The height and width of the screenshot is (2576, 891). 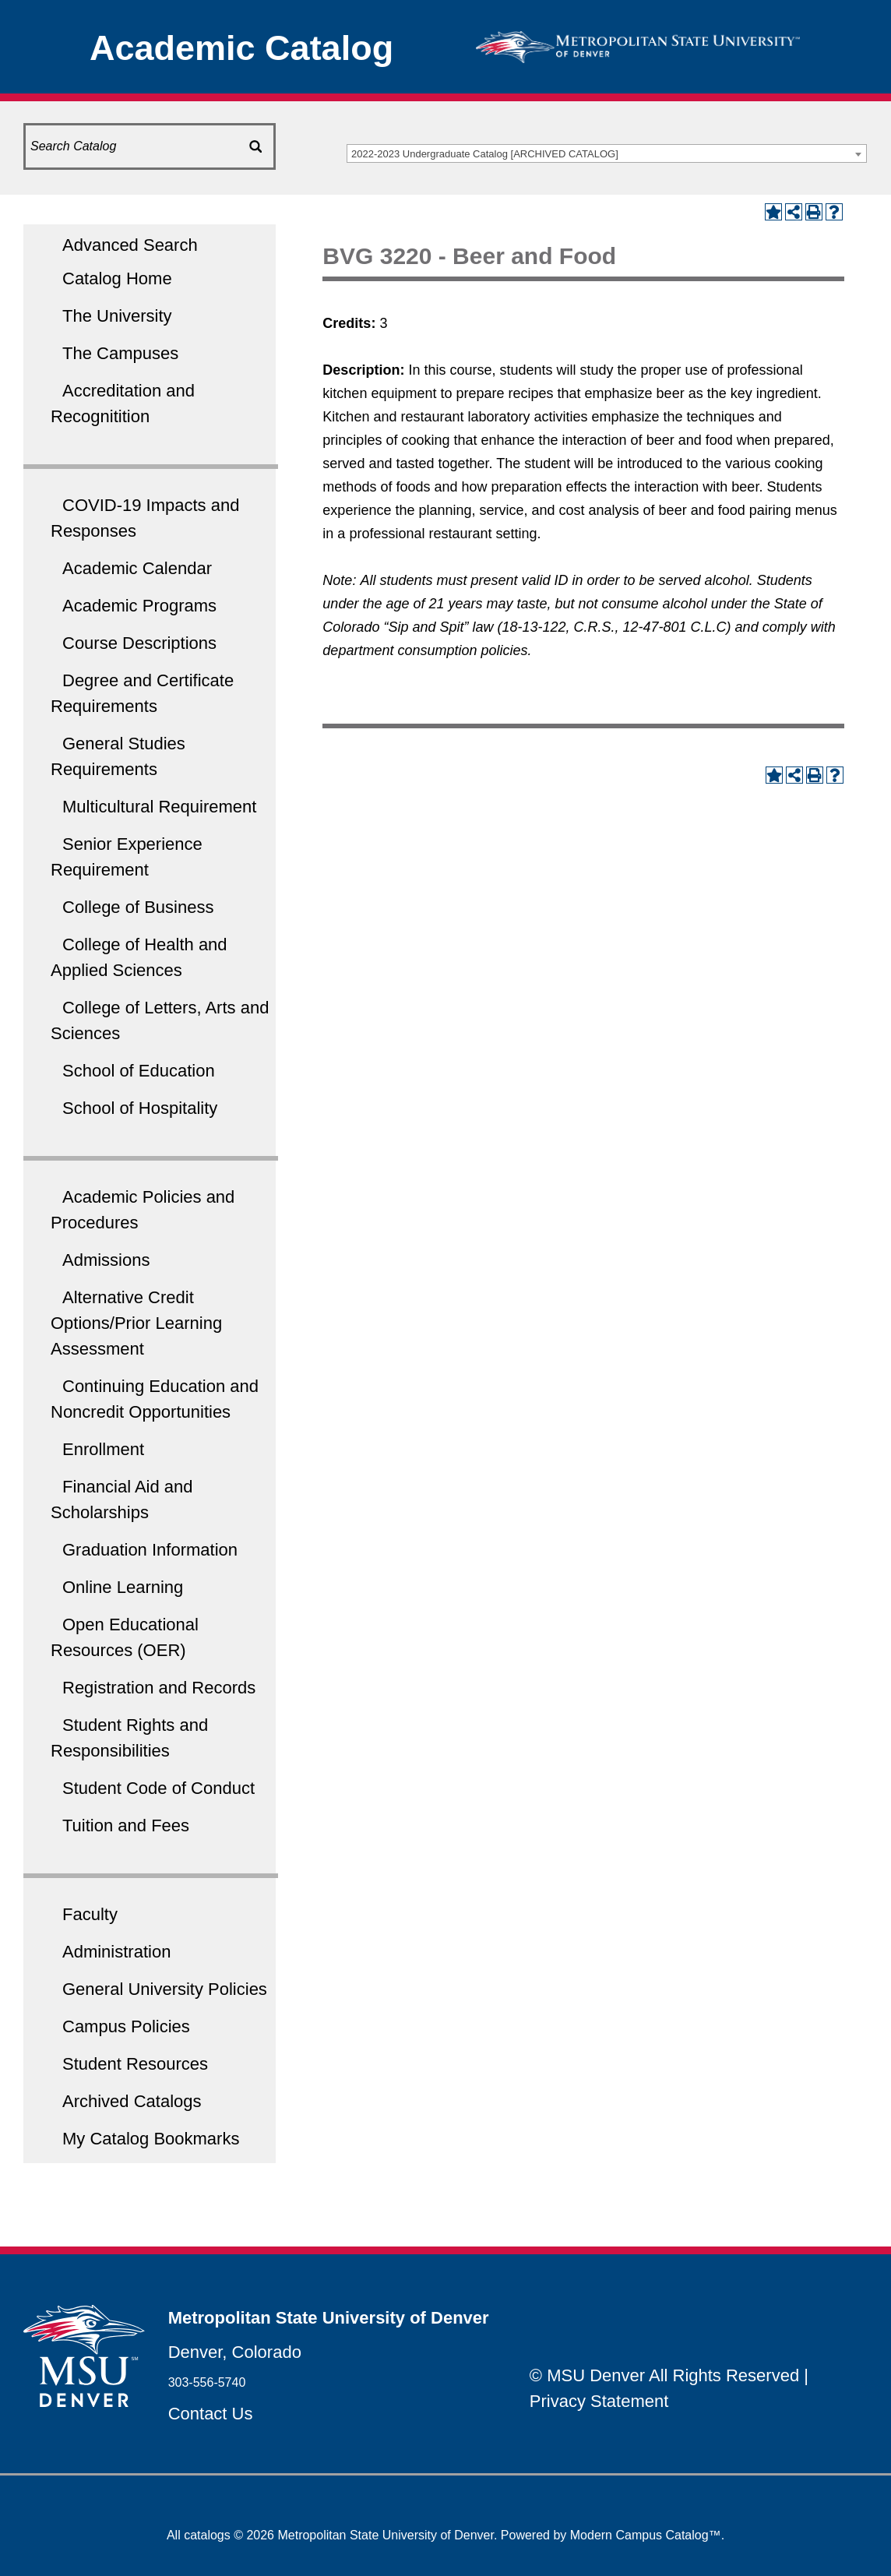 What do you see at coordinates (158, 1788) in the screenshot?
I see `Student Code of Conduct` at bounding box center [158, 1788].